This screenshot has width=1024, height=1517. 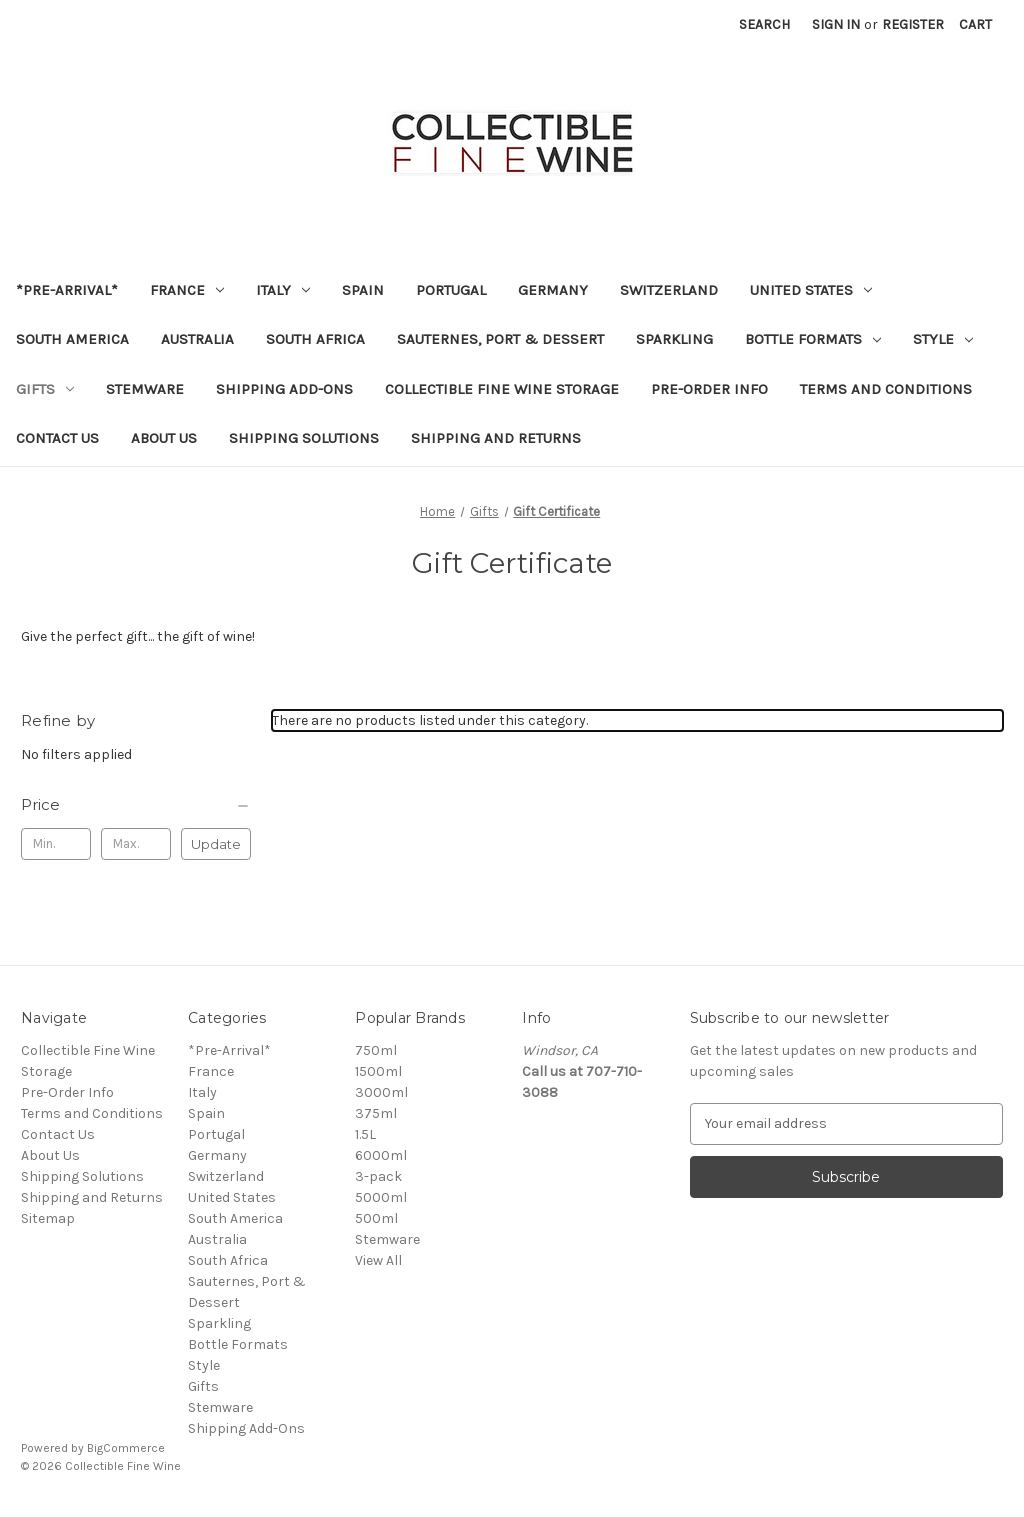 What do you see at coordinates (376, 1218) in the screenshot?
I see `500ml` at bounding box center [376, 1218].